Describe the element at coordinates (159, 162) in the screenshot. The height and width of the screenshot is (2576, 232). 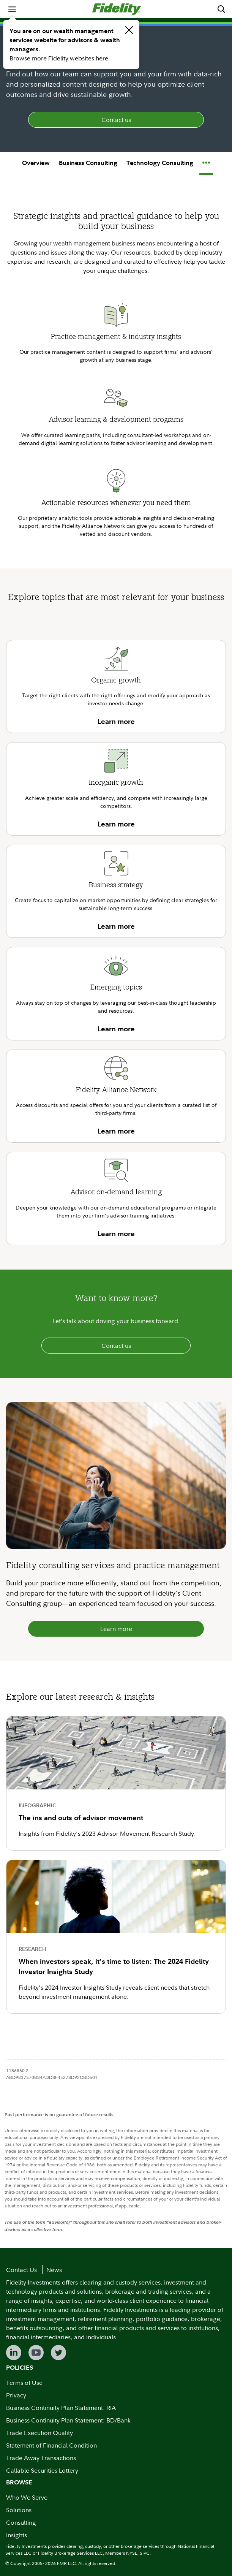
I see `Technology Consulting` at that location.